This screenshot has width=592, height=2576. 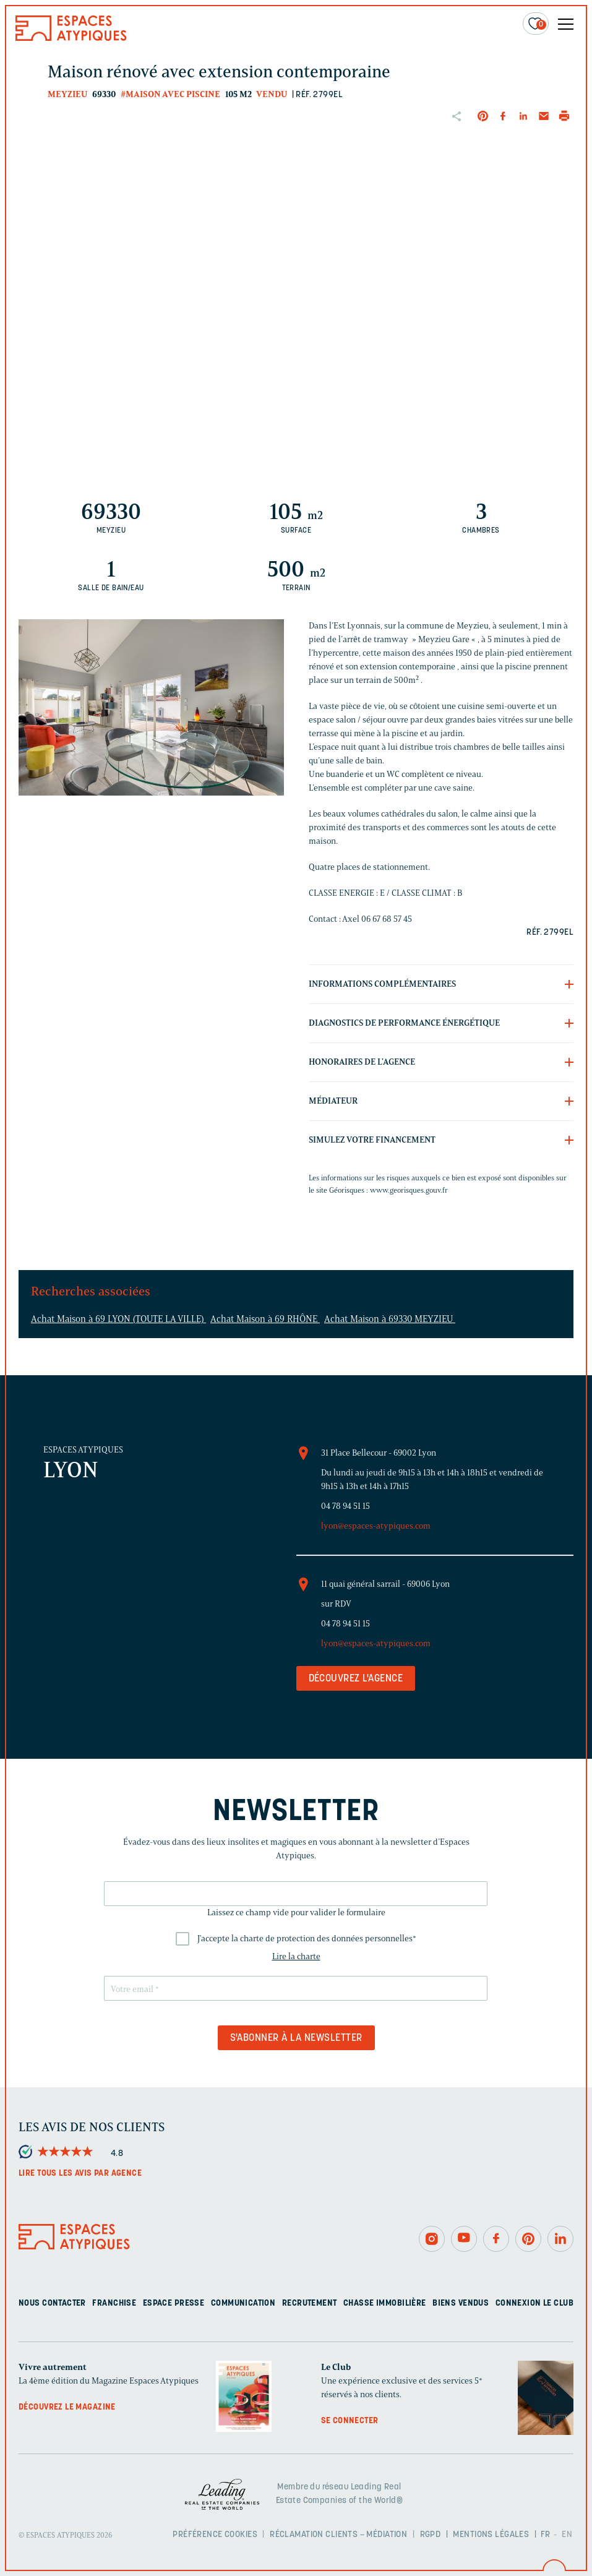 What do you see at coordinates (296, 1956) in the screenshot?
I see `Lire la charte` at bounding box center [296, 1956].